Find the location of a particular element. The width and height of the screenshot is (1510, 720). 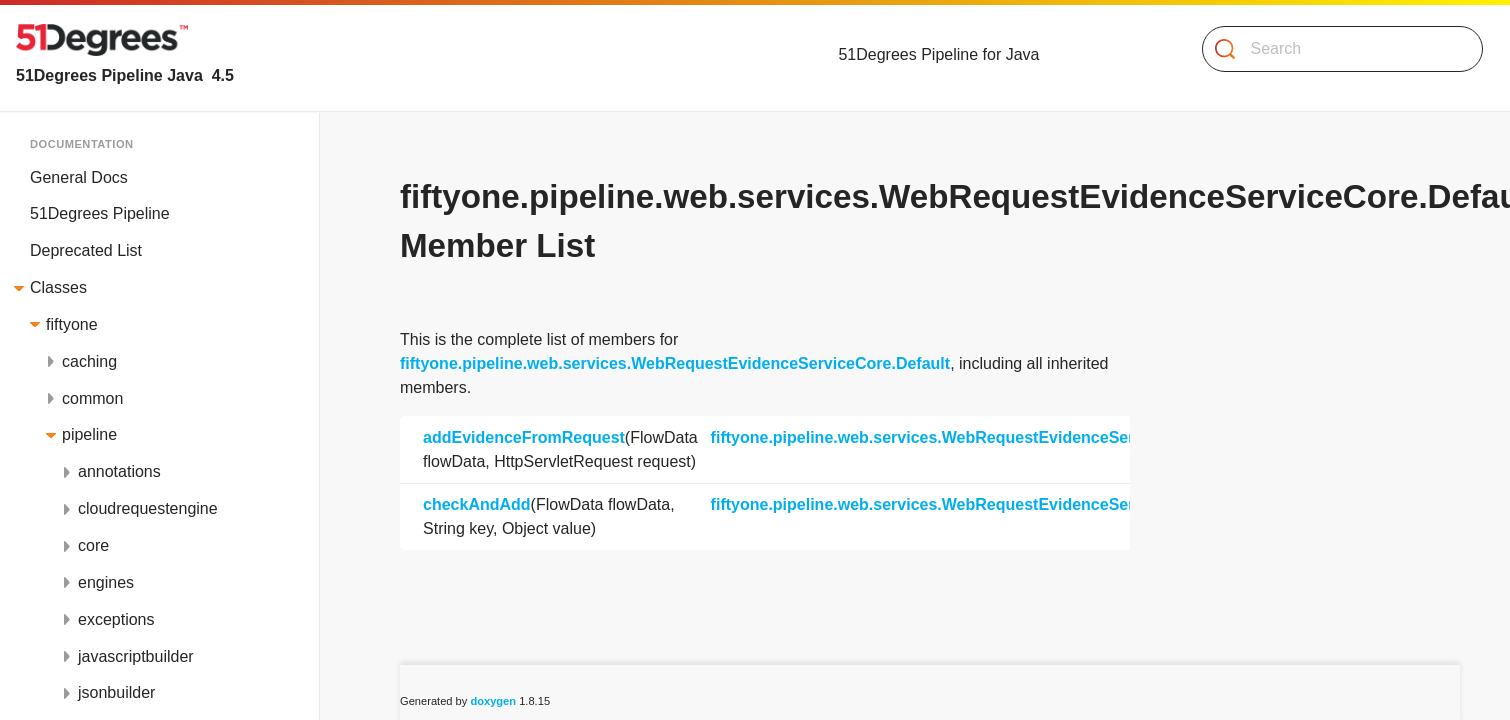

fiftyone.pipeline.web.services.WebRequestEvidenceServiceCore.Default is located at coordinates (675, 363).